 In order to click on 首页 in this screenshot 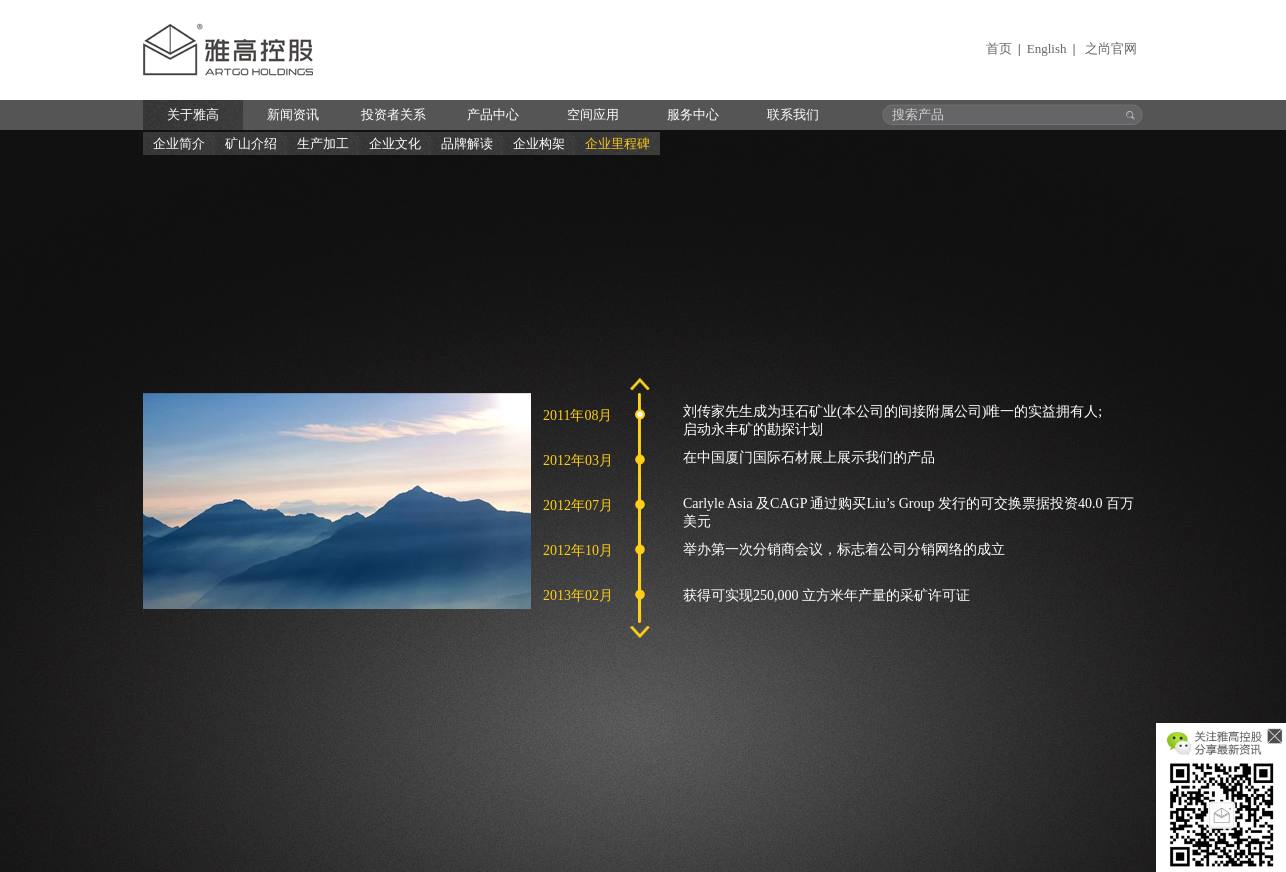, I will do `click(999, 48)`.